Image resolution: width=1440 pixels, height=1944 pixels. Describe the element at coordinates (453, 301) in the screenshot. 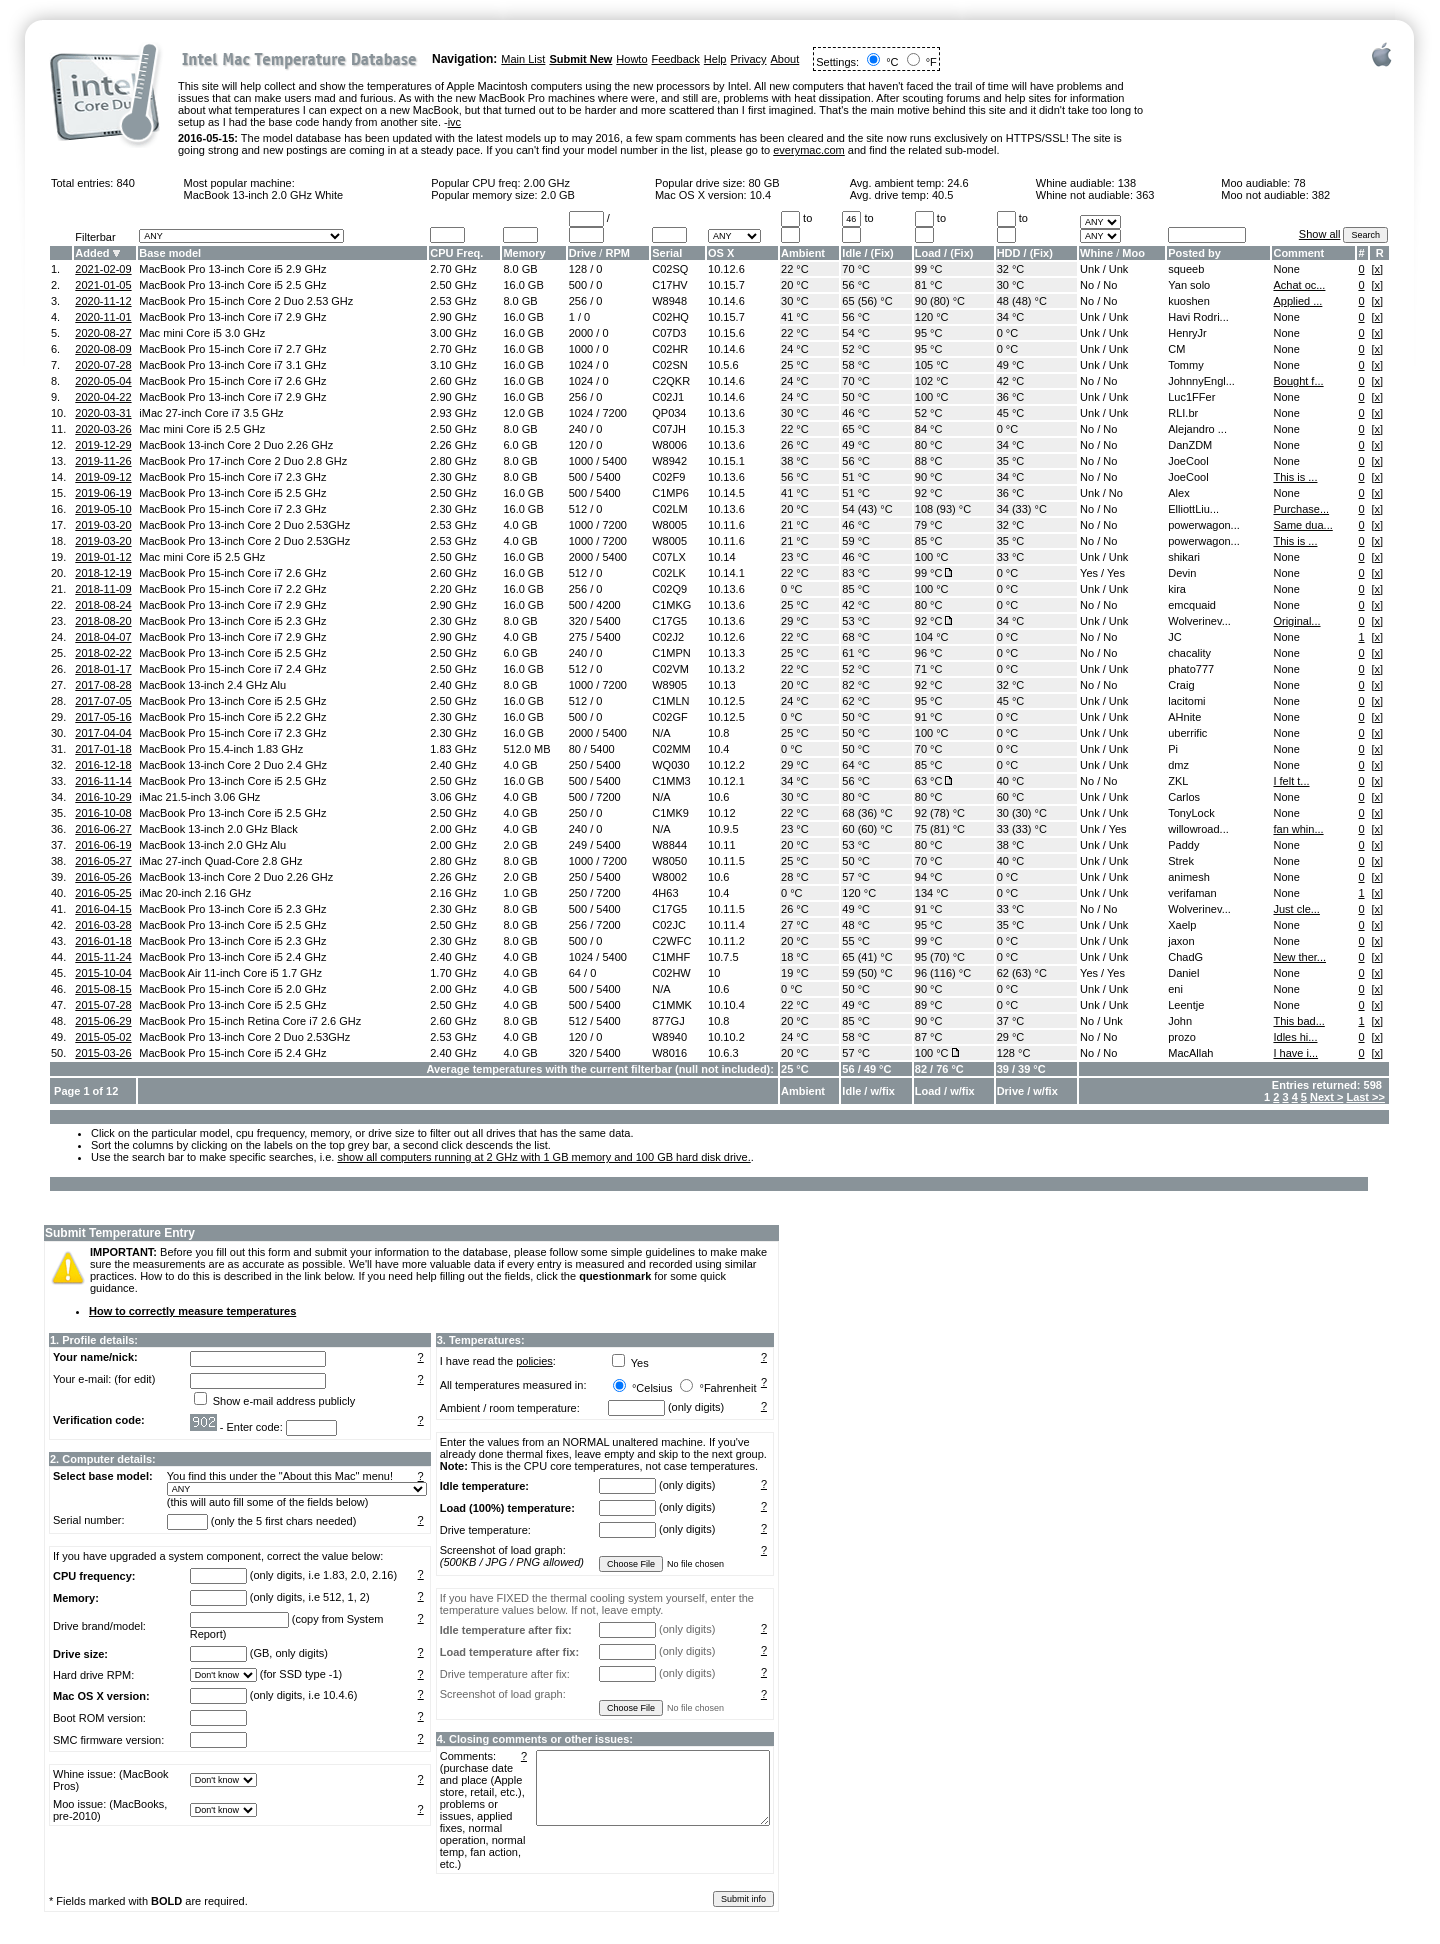

I see `2.53 GHz` at that location.